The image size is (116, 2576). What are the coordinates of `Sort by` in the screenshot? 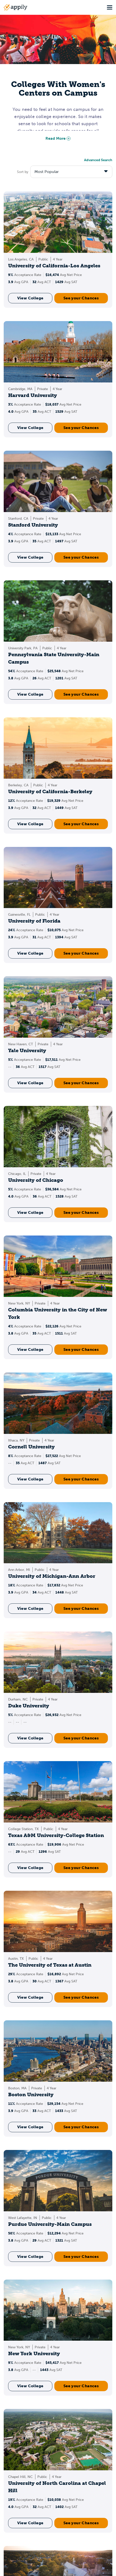 It's located at (22, 172).